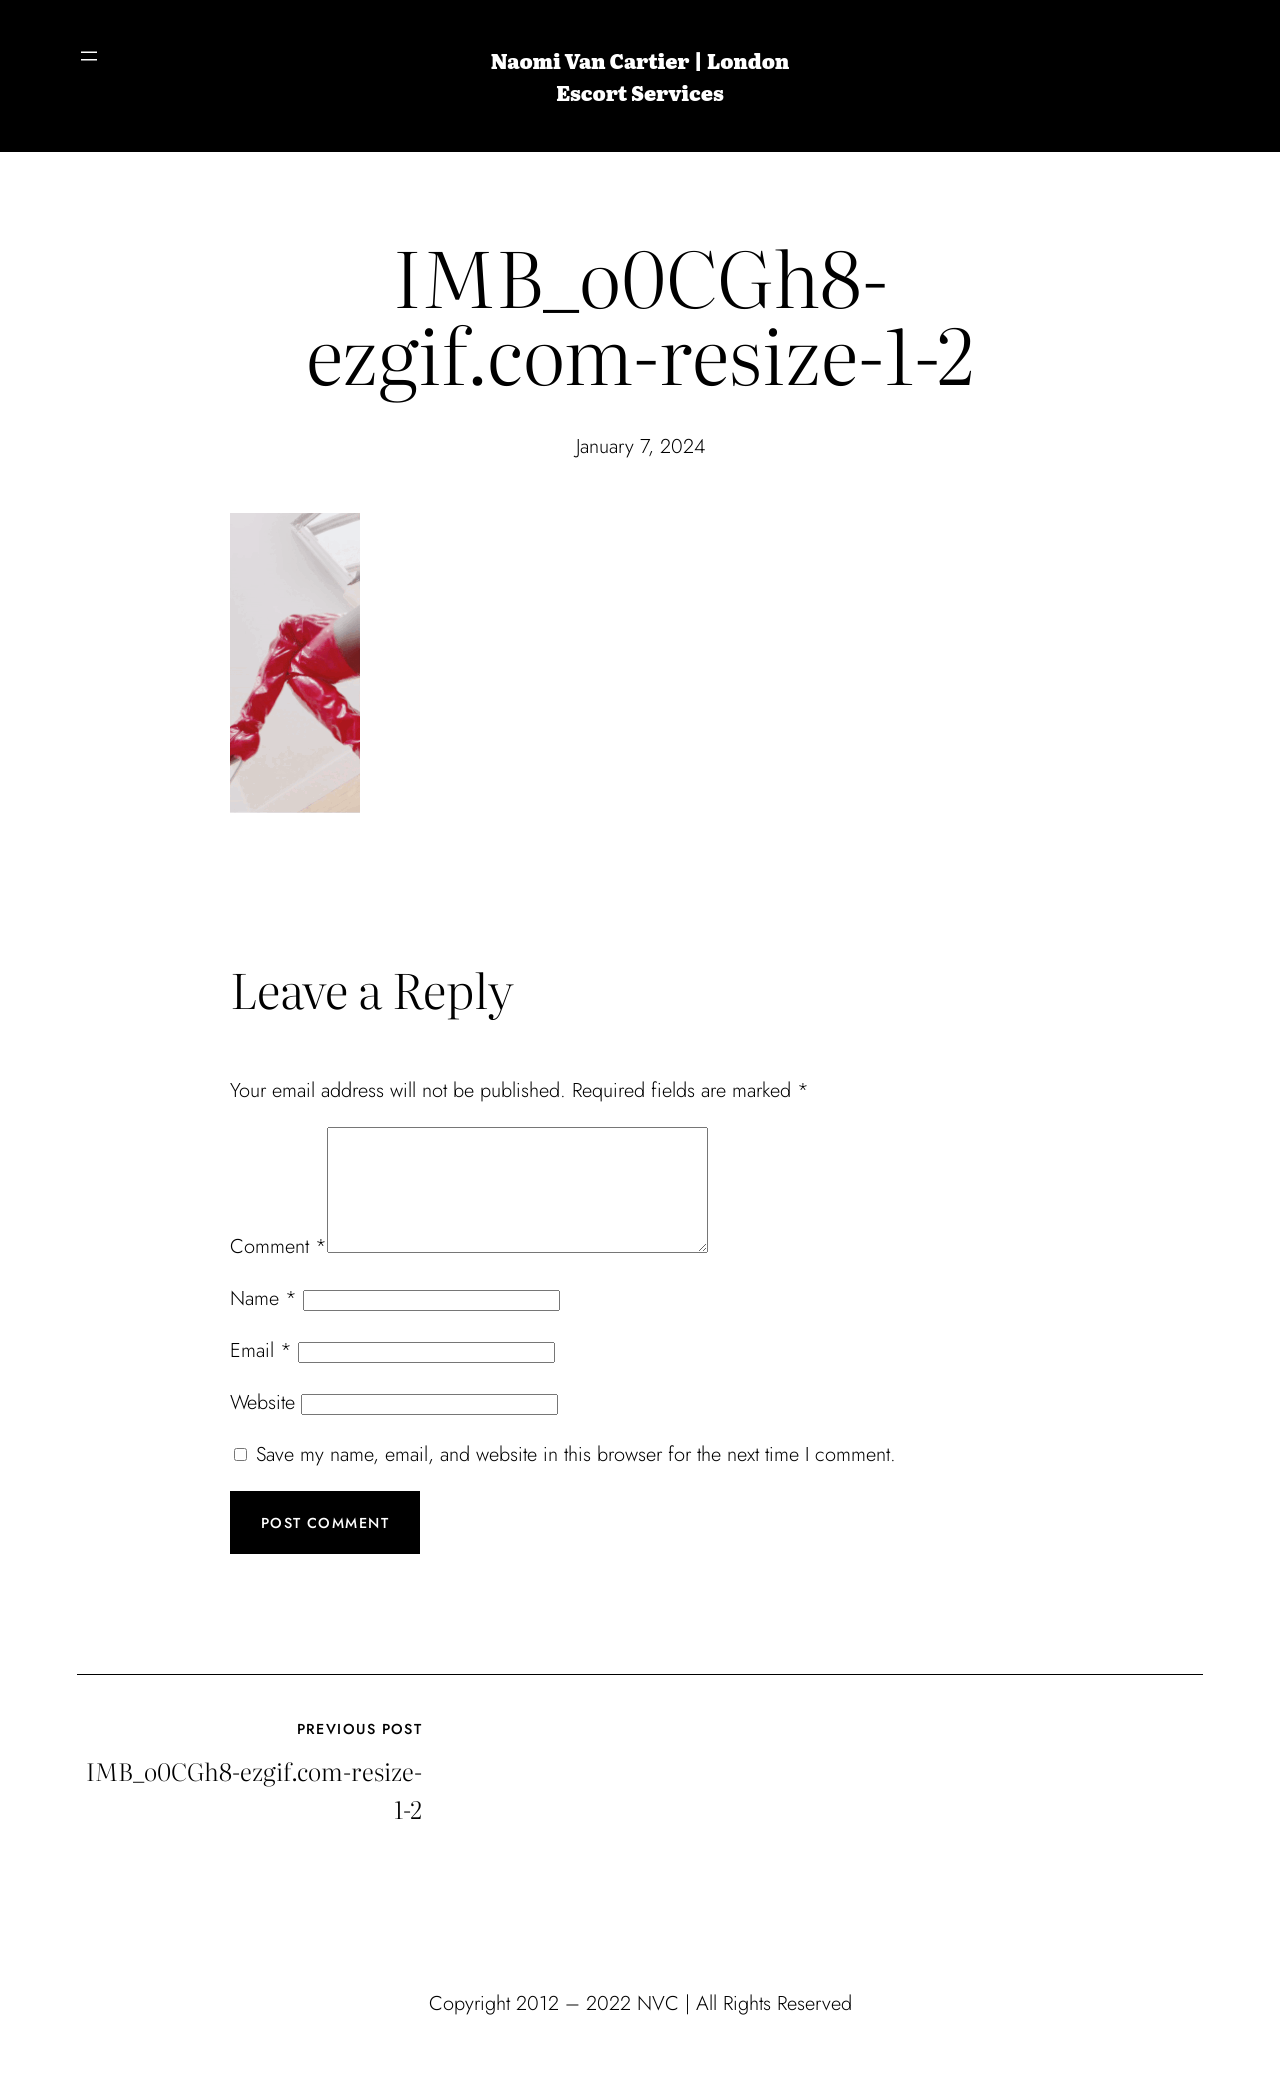 The height and width of the screenshot is (2084, 1280). I want to click on Save my name, email, and website in this browser for the next time I comment., so click(576, 1478).